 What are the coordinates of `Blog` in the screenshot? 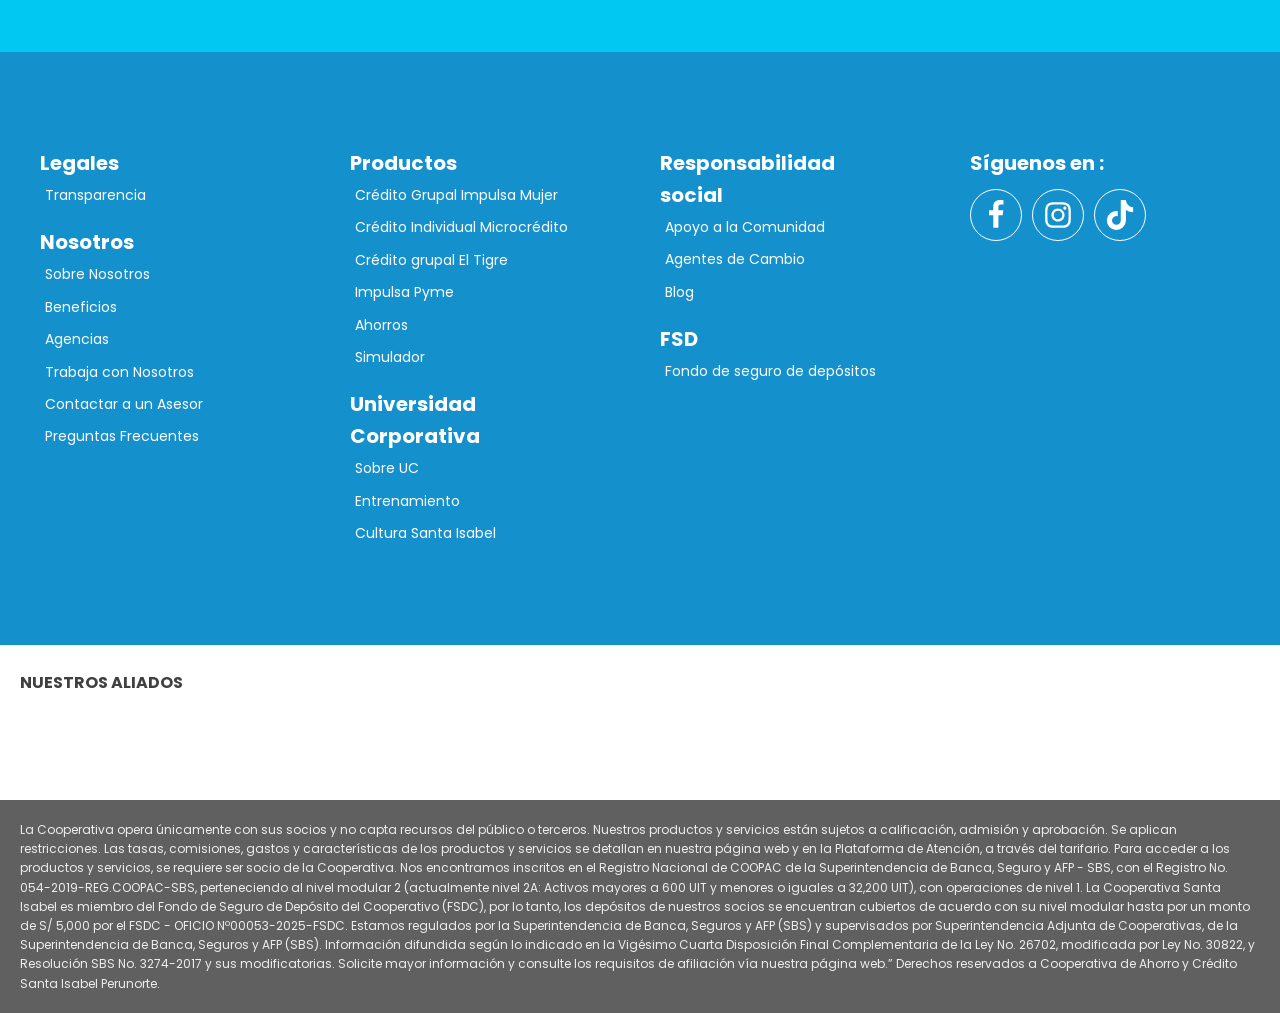 It's located at (679, 292).